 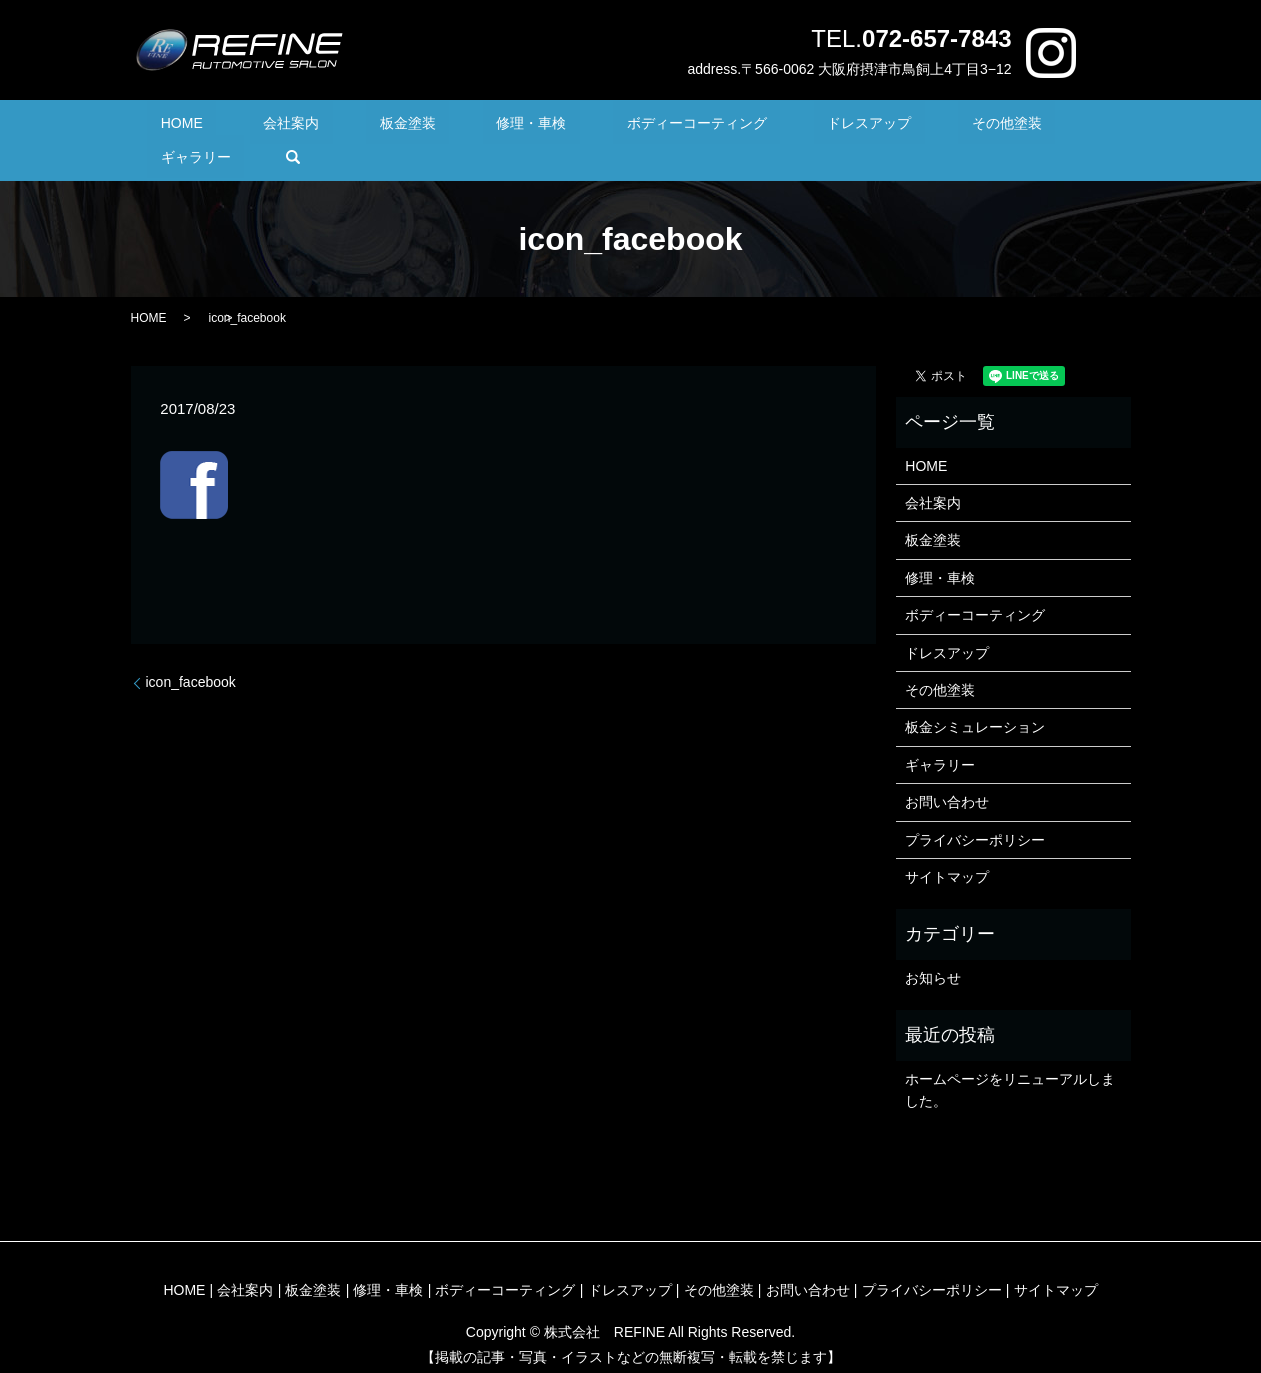 What do you see at coordinates (947, 771) in the screenshot?
I see `お問い合わせ` at bounding box center [947, 771].